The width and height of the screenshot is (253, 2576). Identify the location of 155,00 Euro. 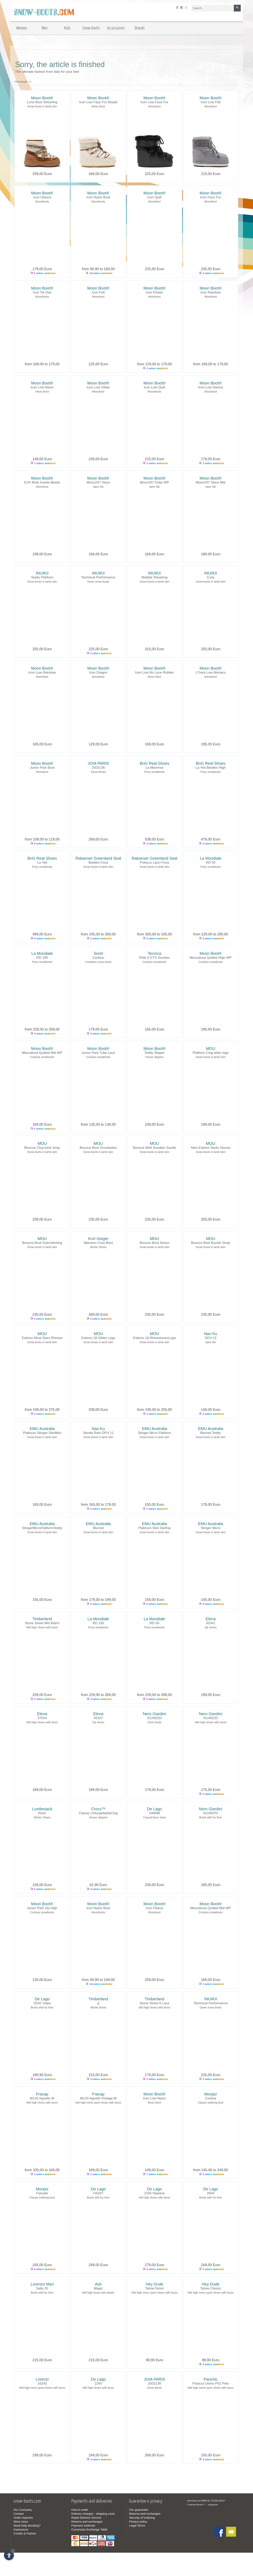
(154, 1505).